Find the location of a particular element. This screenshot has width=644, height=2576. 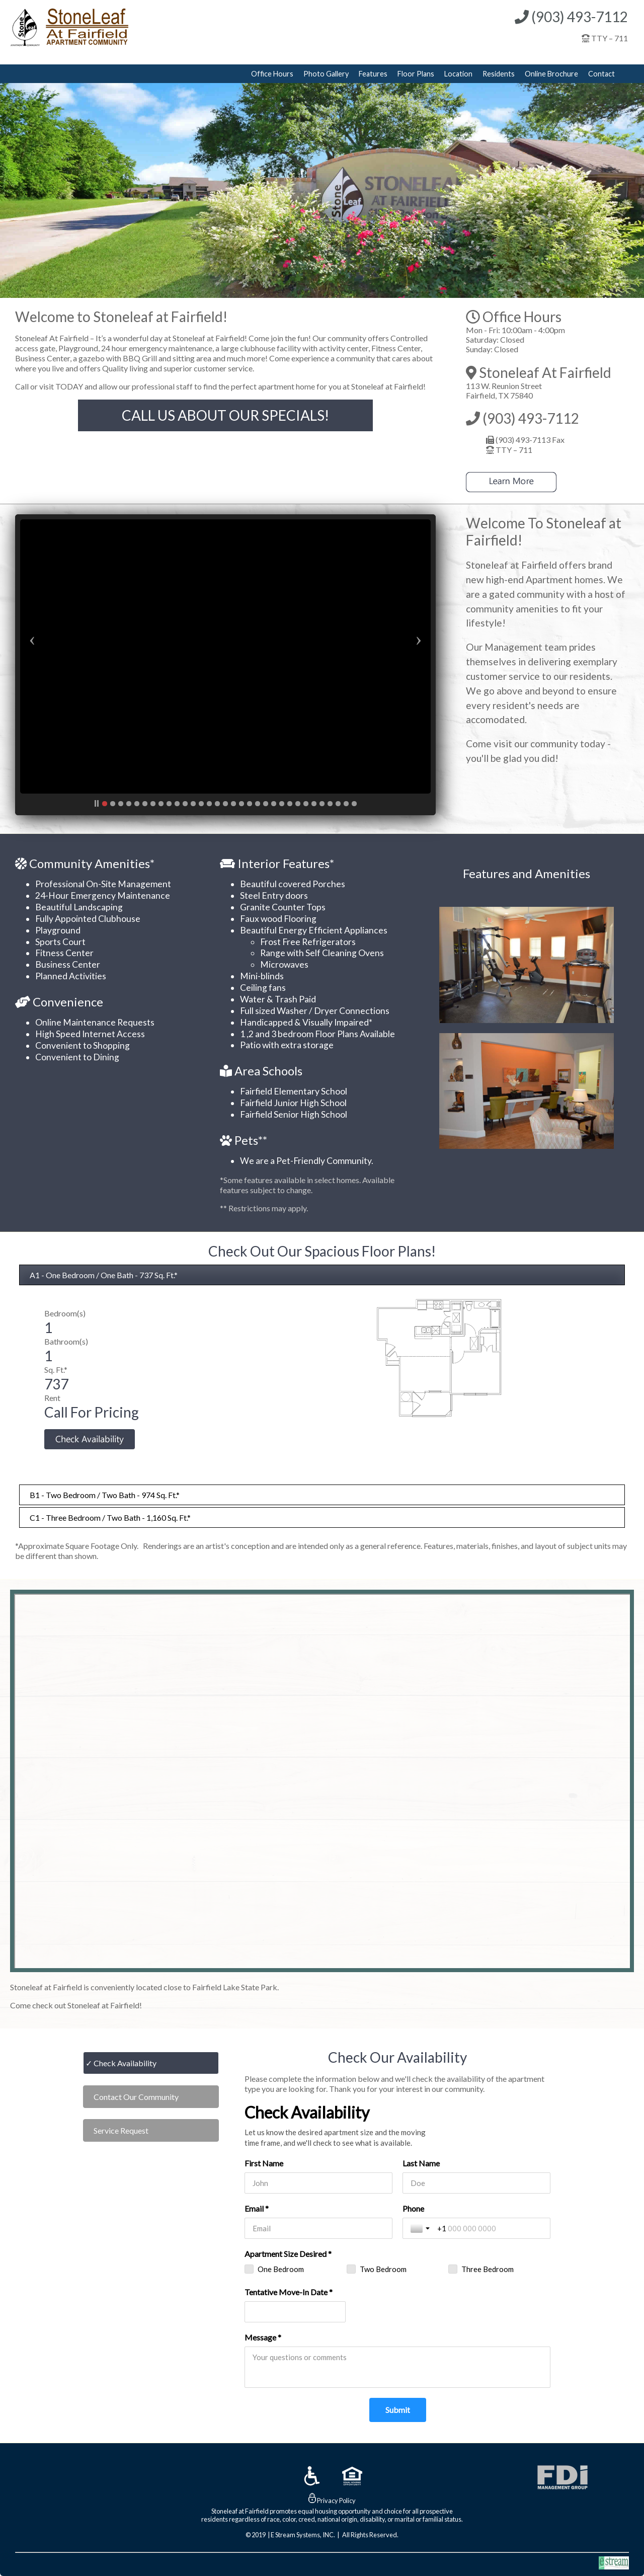

12 is located at coordinates (193, 804).